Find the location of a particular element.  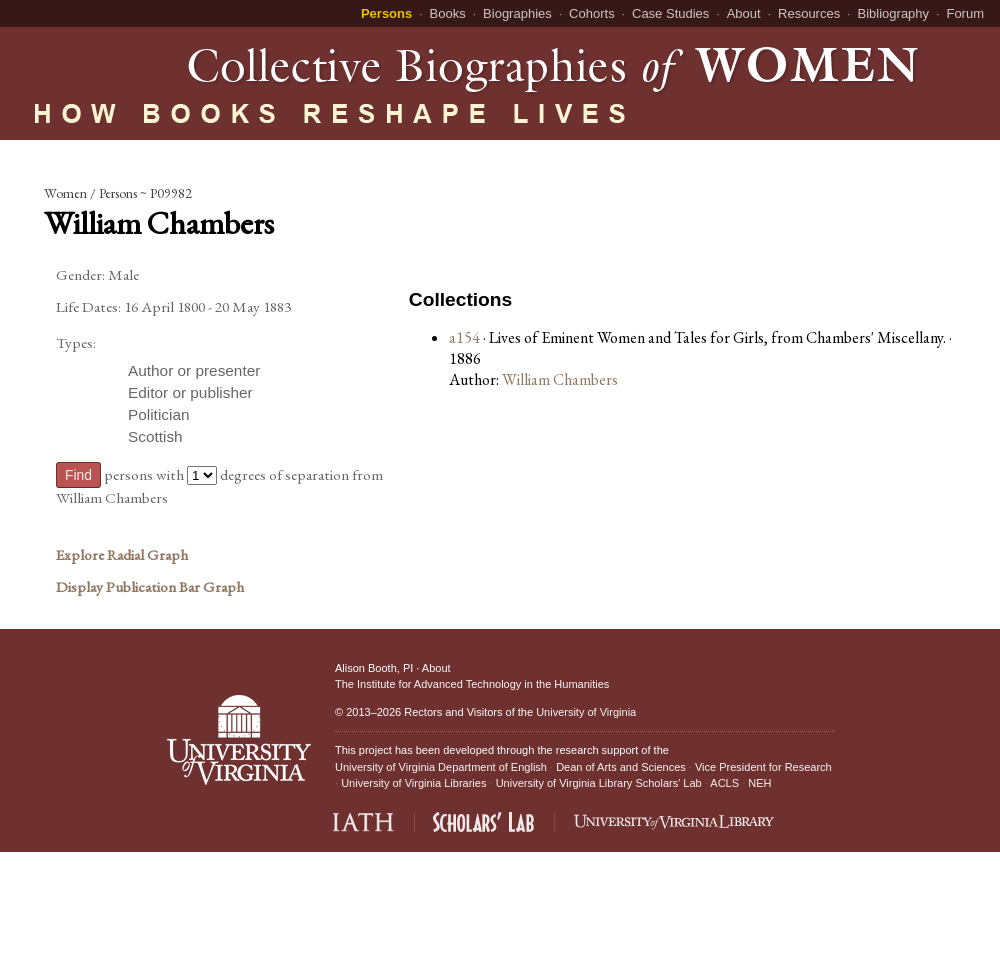

Case Studies is located at coordinates (670, 13).